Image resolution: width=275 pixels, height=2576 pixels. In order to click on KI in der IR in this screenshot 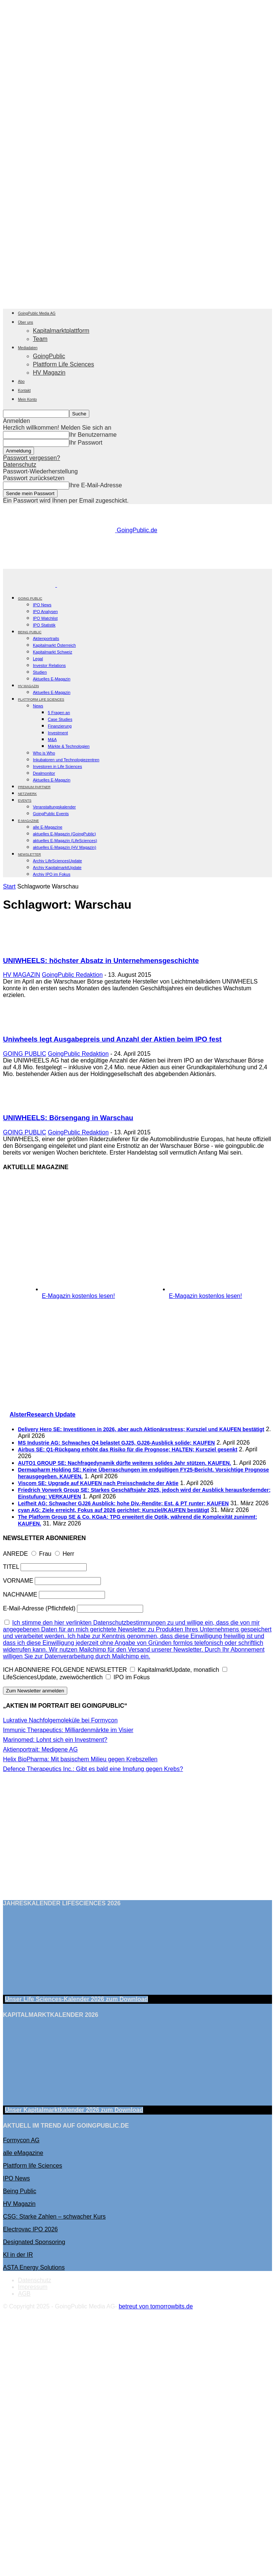, I will do `click(18, 2255)`.